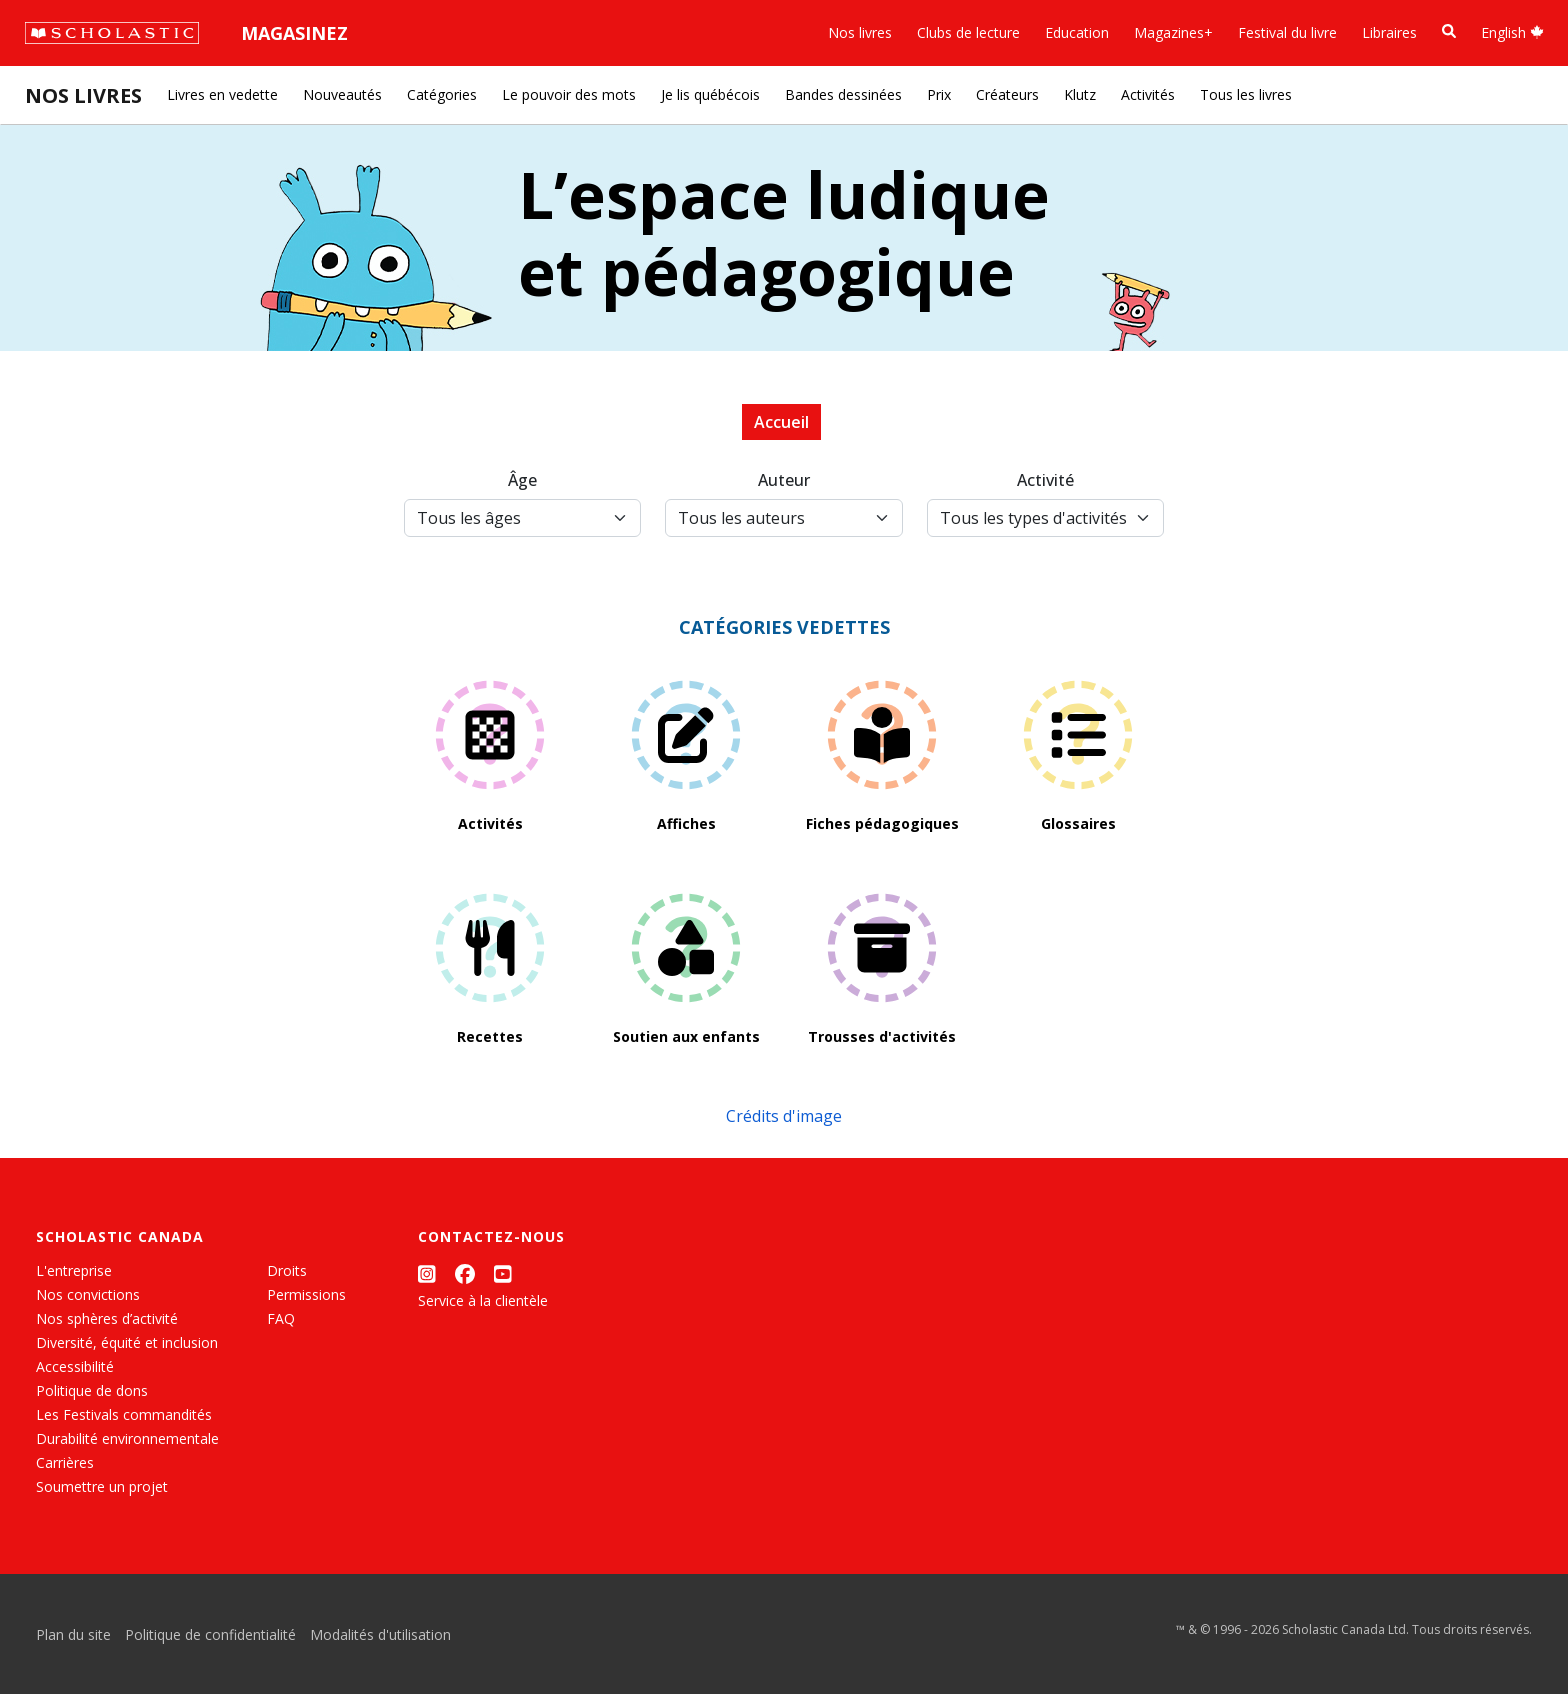 The image size is (1568, 1694). Describe the element at coordinates (939, 94) in the screenshot. I see `Prix` at that location.